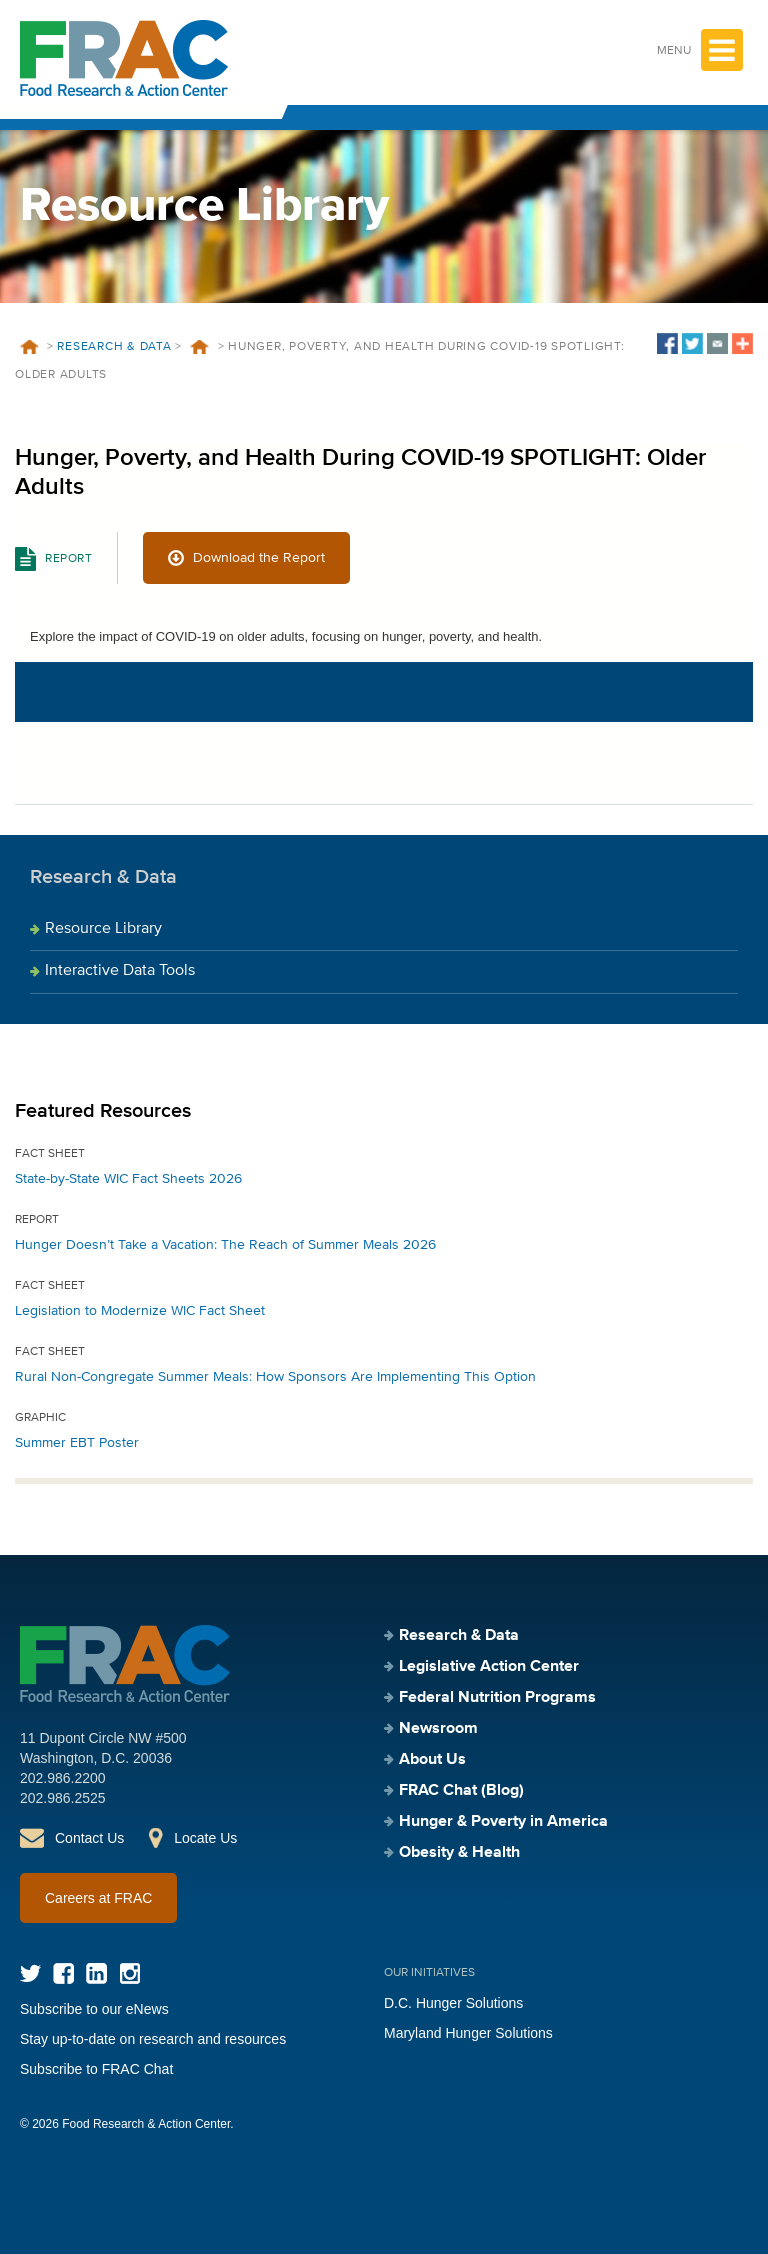 Image resolution: width=768 pixels, height=2254 pixels. Describe the element at coordinates (114, 347) in the screenshot. I see `Research & Data` at that location.